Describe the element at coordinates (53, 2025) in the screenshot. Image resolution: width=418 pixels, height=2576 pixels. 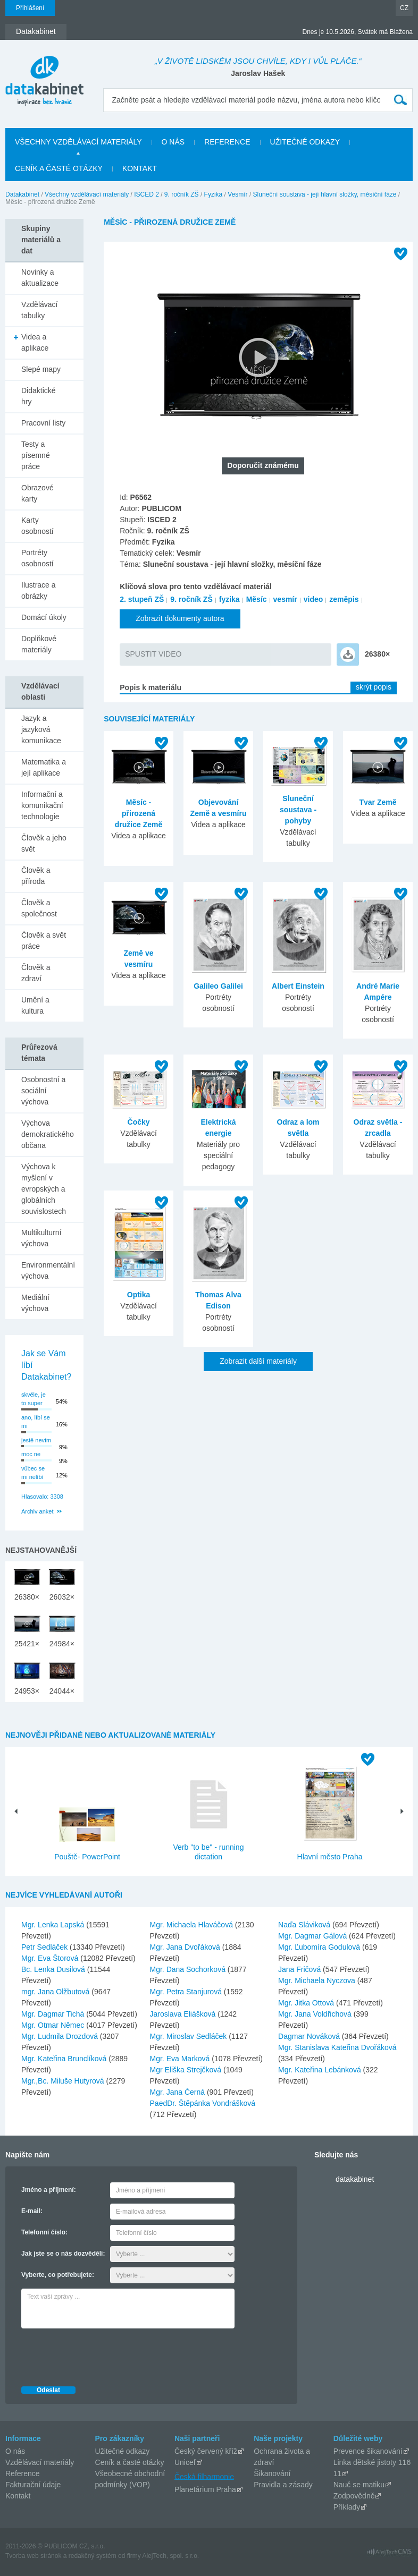
I see `Mgr. Otmar Němec` at that location.